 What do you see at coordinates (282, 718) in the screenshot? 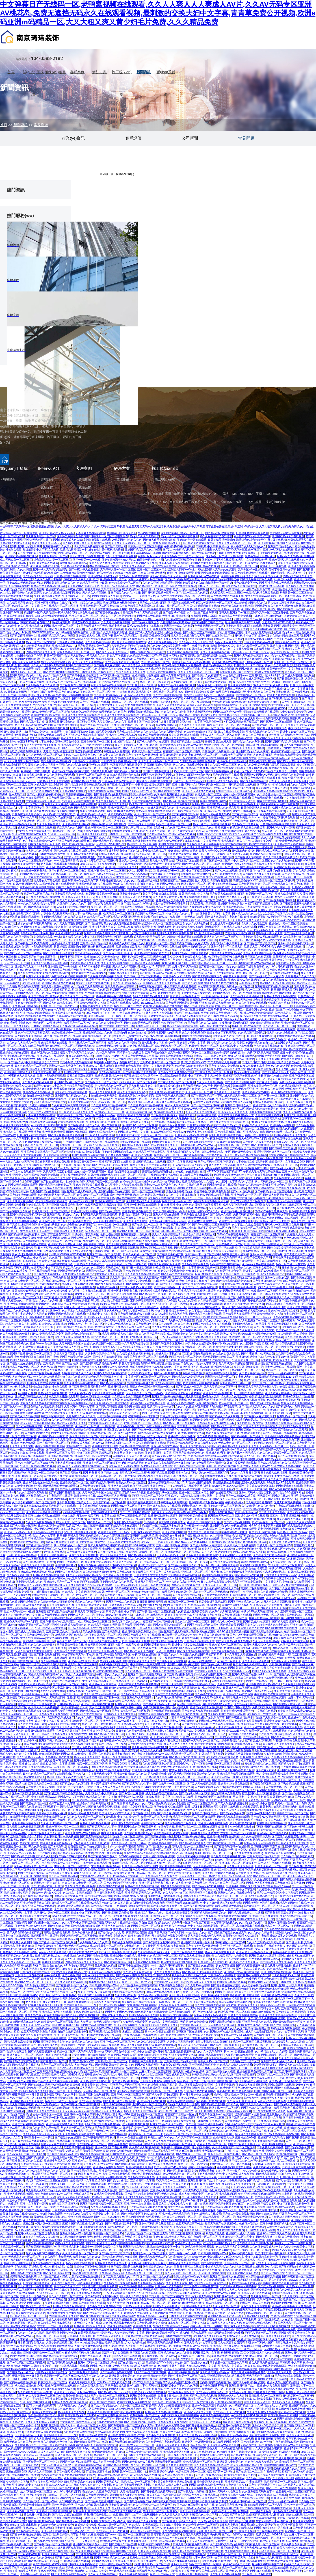
I see `免费无码又爽又刺激激情视频` at bounding box center [282, 718].